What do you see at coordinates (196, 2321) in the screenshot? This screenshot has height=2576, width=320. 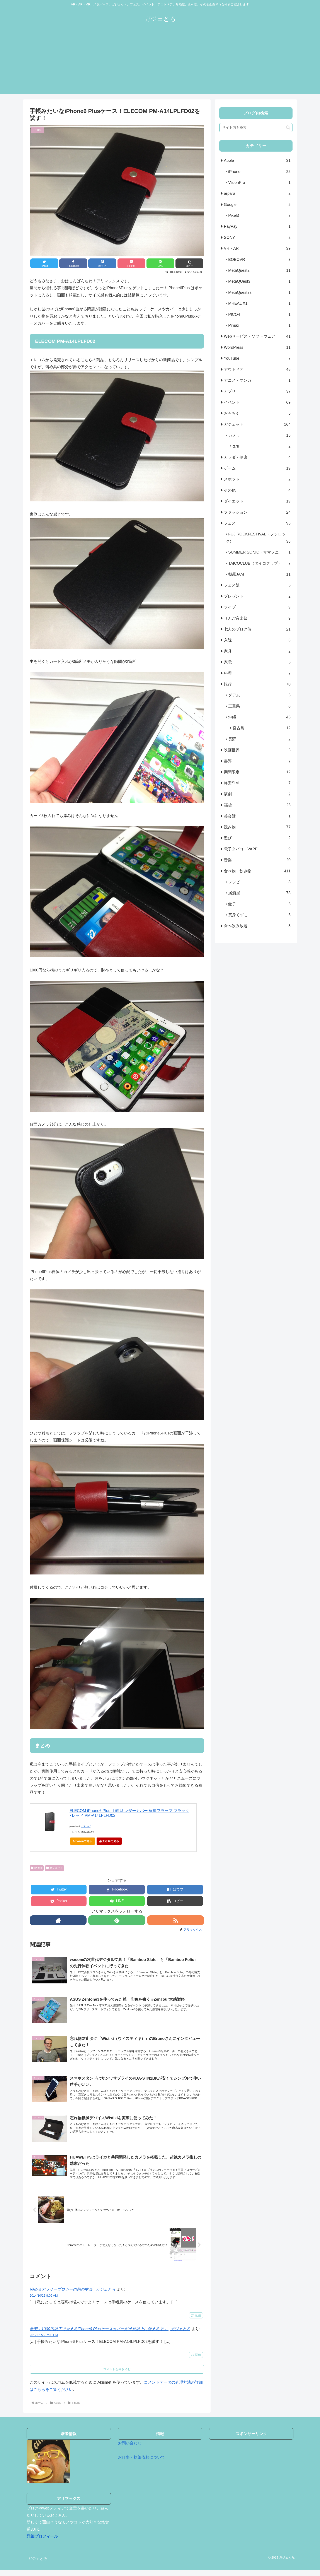 I see `返信 [悩めるアラサーブロガーの鞄の中身 | ガジェとろ に返信]` at bounding box center [196, 2321].